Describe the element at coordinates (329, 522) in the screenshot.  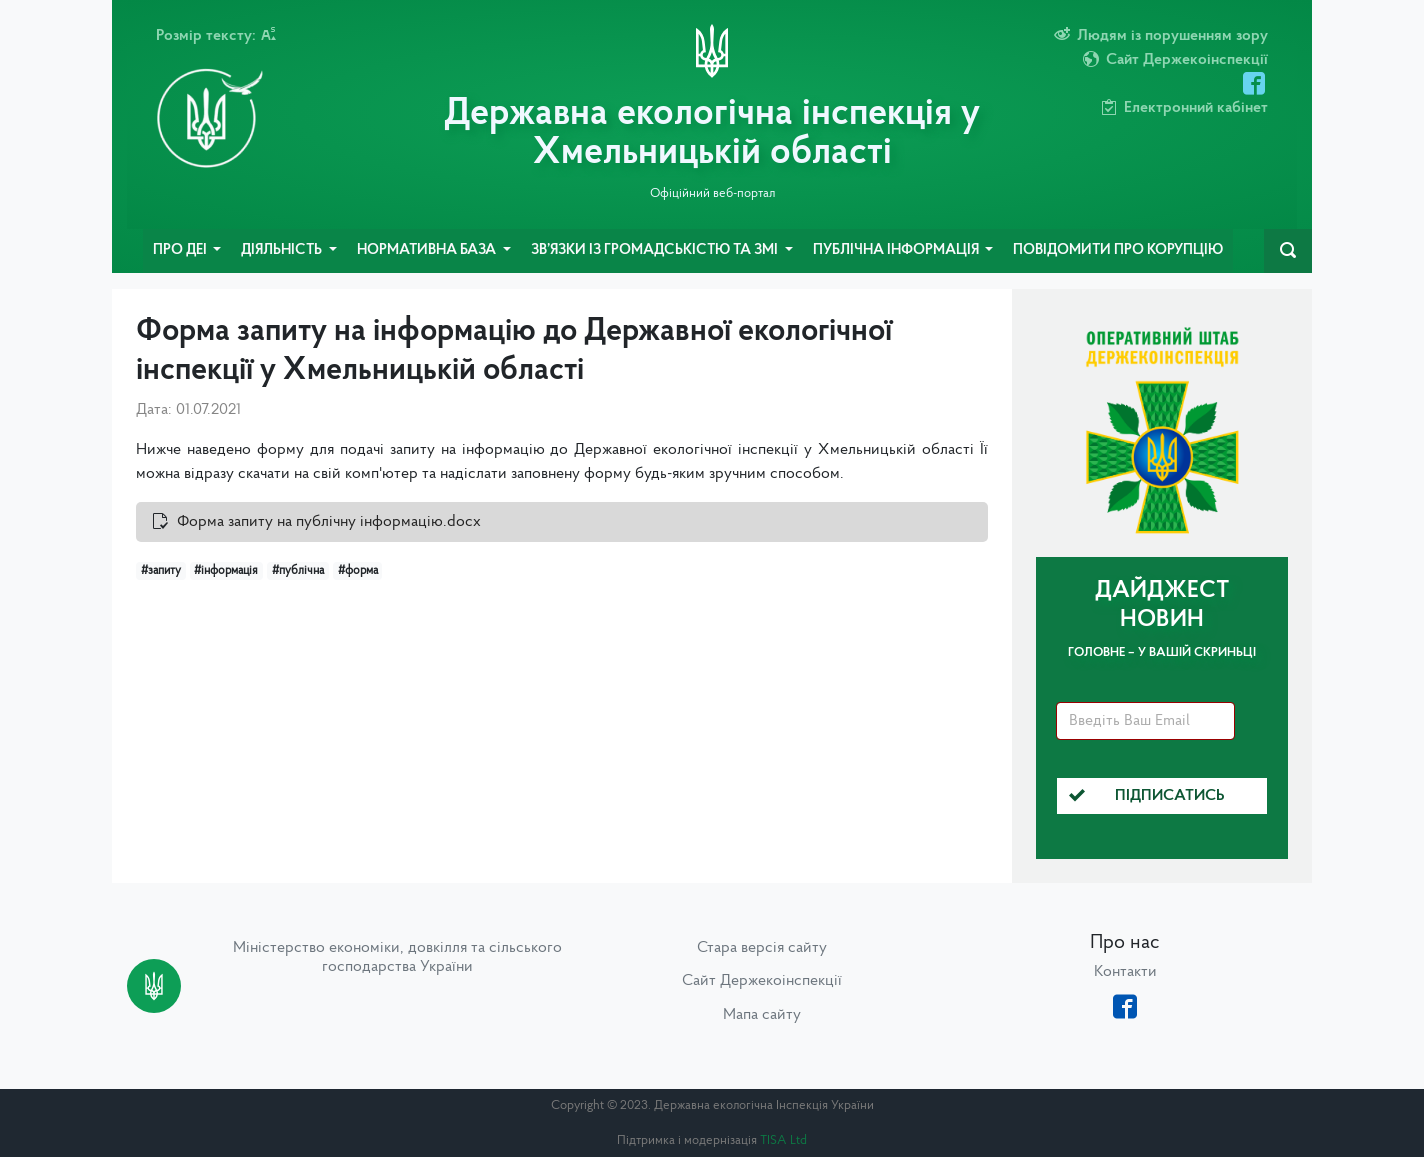
I see `Форма запиту на публічну інформацію.docx` at that location.